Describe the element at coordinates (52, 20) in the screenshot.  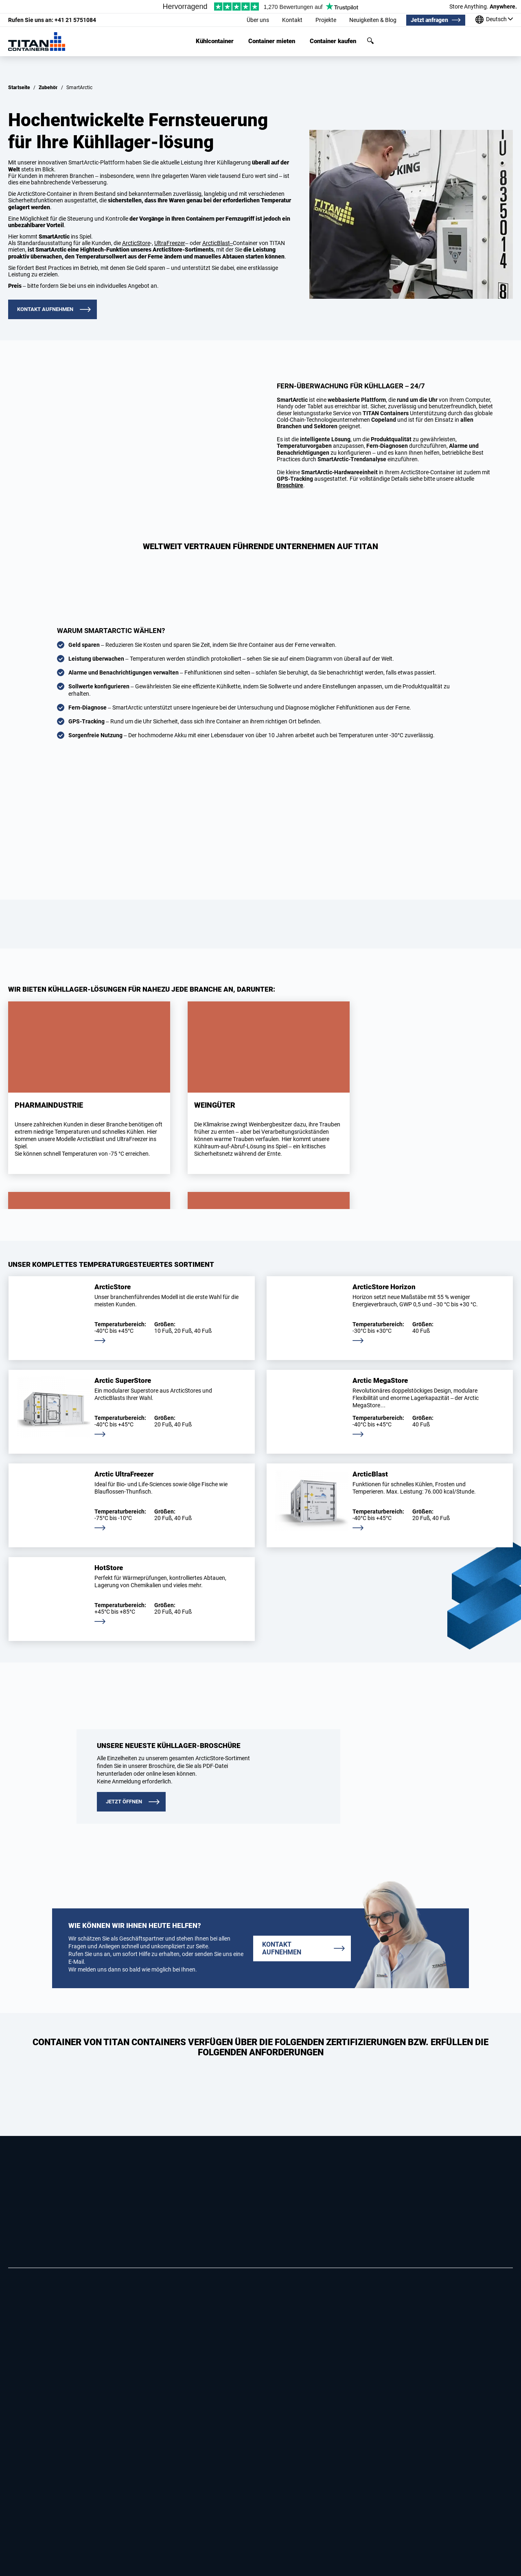
I see `+41 21 5751084` at that location.